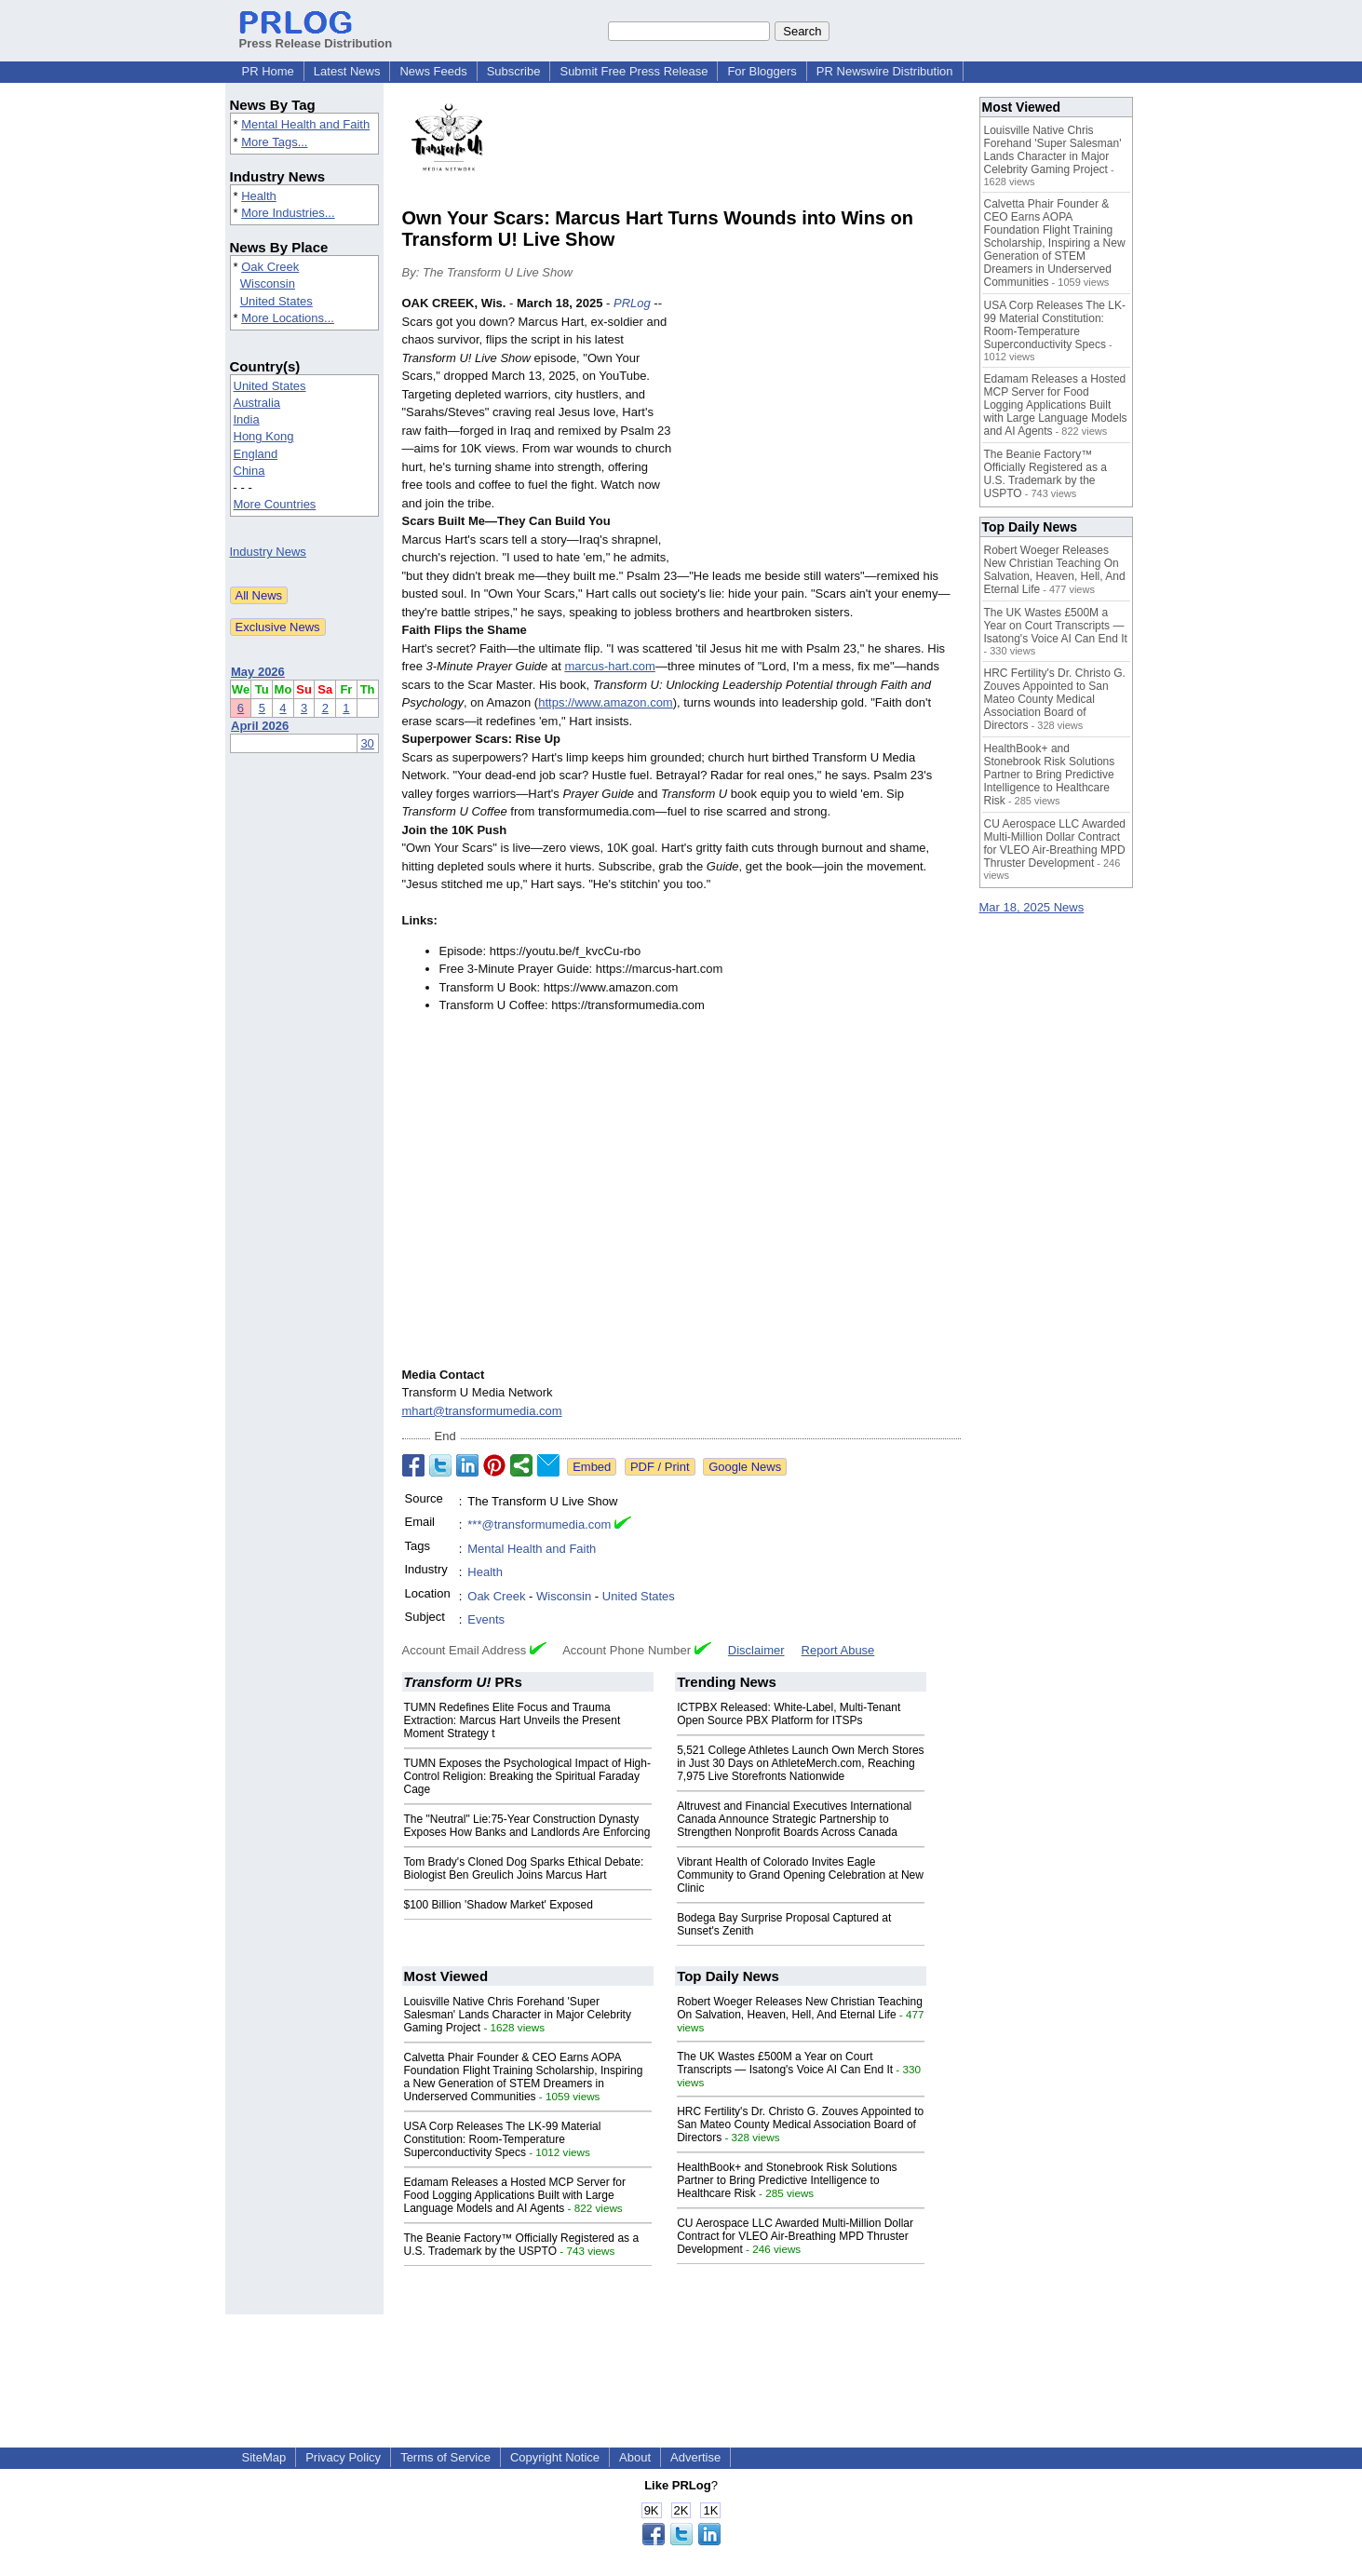 The height and width of the screenshot is (2576, 1362). I want to click on Disclaimer, so click(756, 1650).